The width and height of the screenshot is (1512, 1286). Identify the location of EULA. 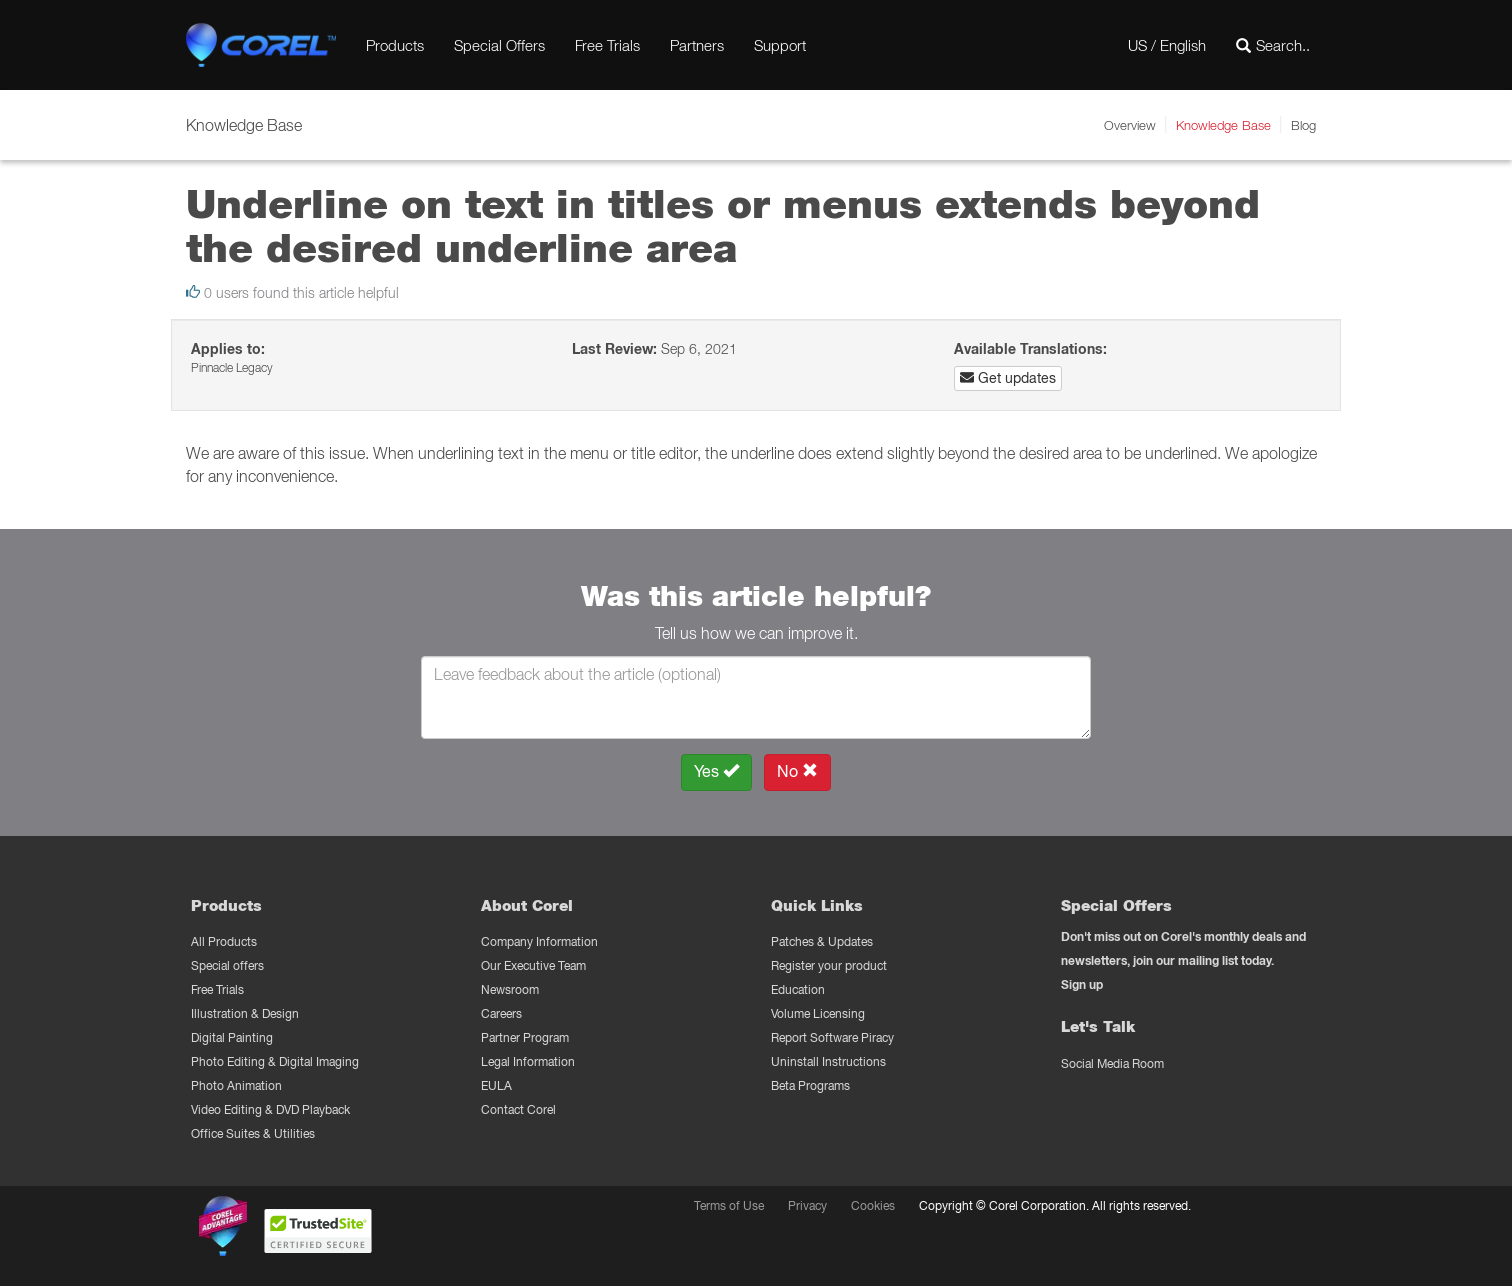
(496, 1085).